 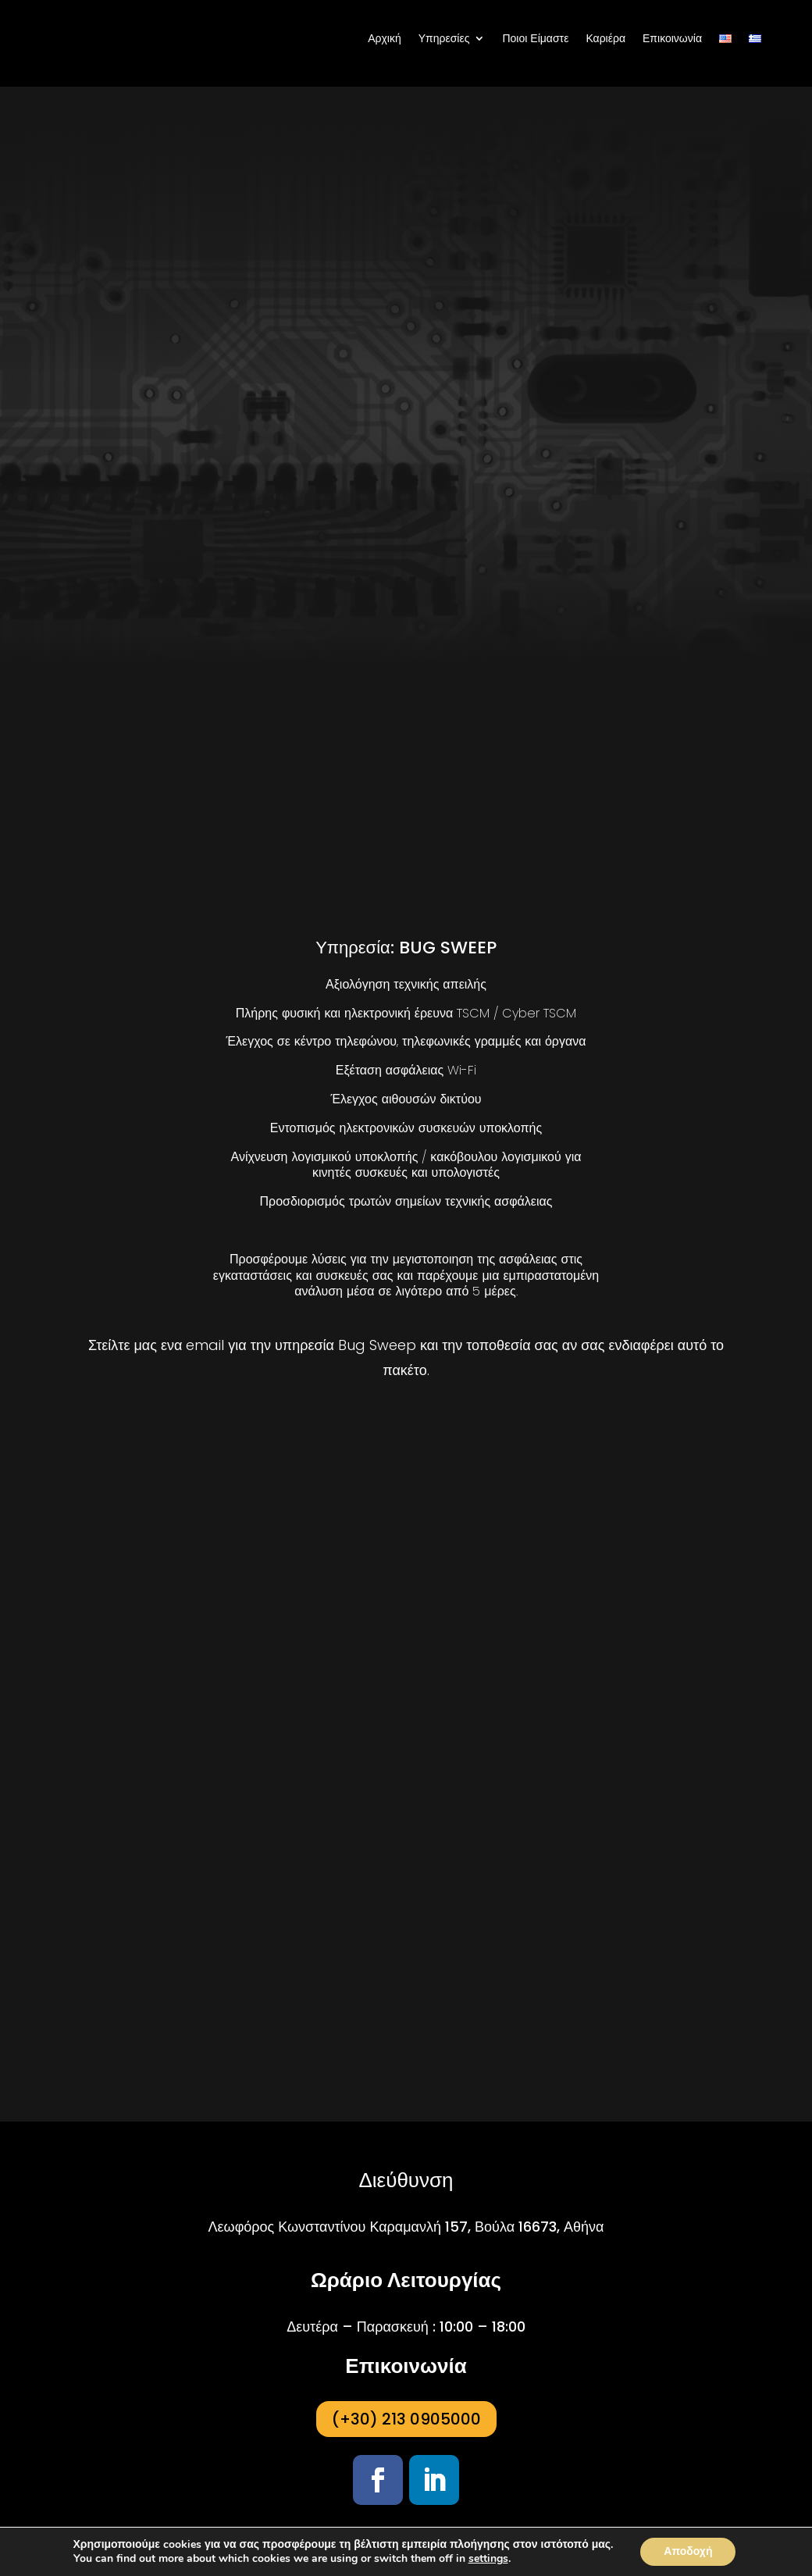 What do you see at coordinates (672, 38) in the screenshot?
I see `Επικοινωνία` at bounding box center [672, 38].